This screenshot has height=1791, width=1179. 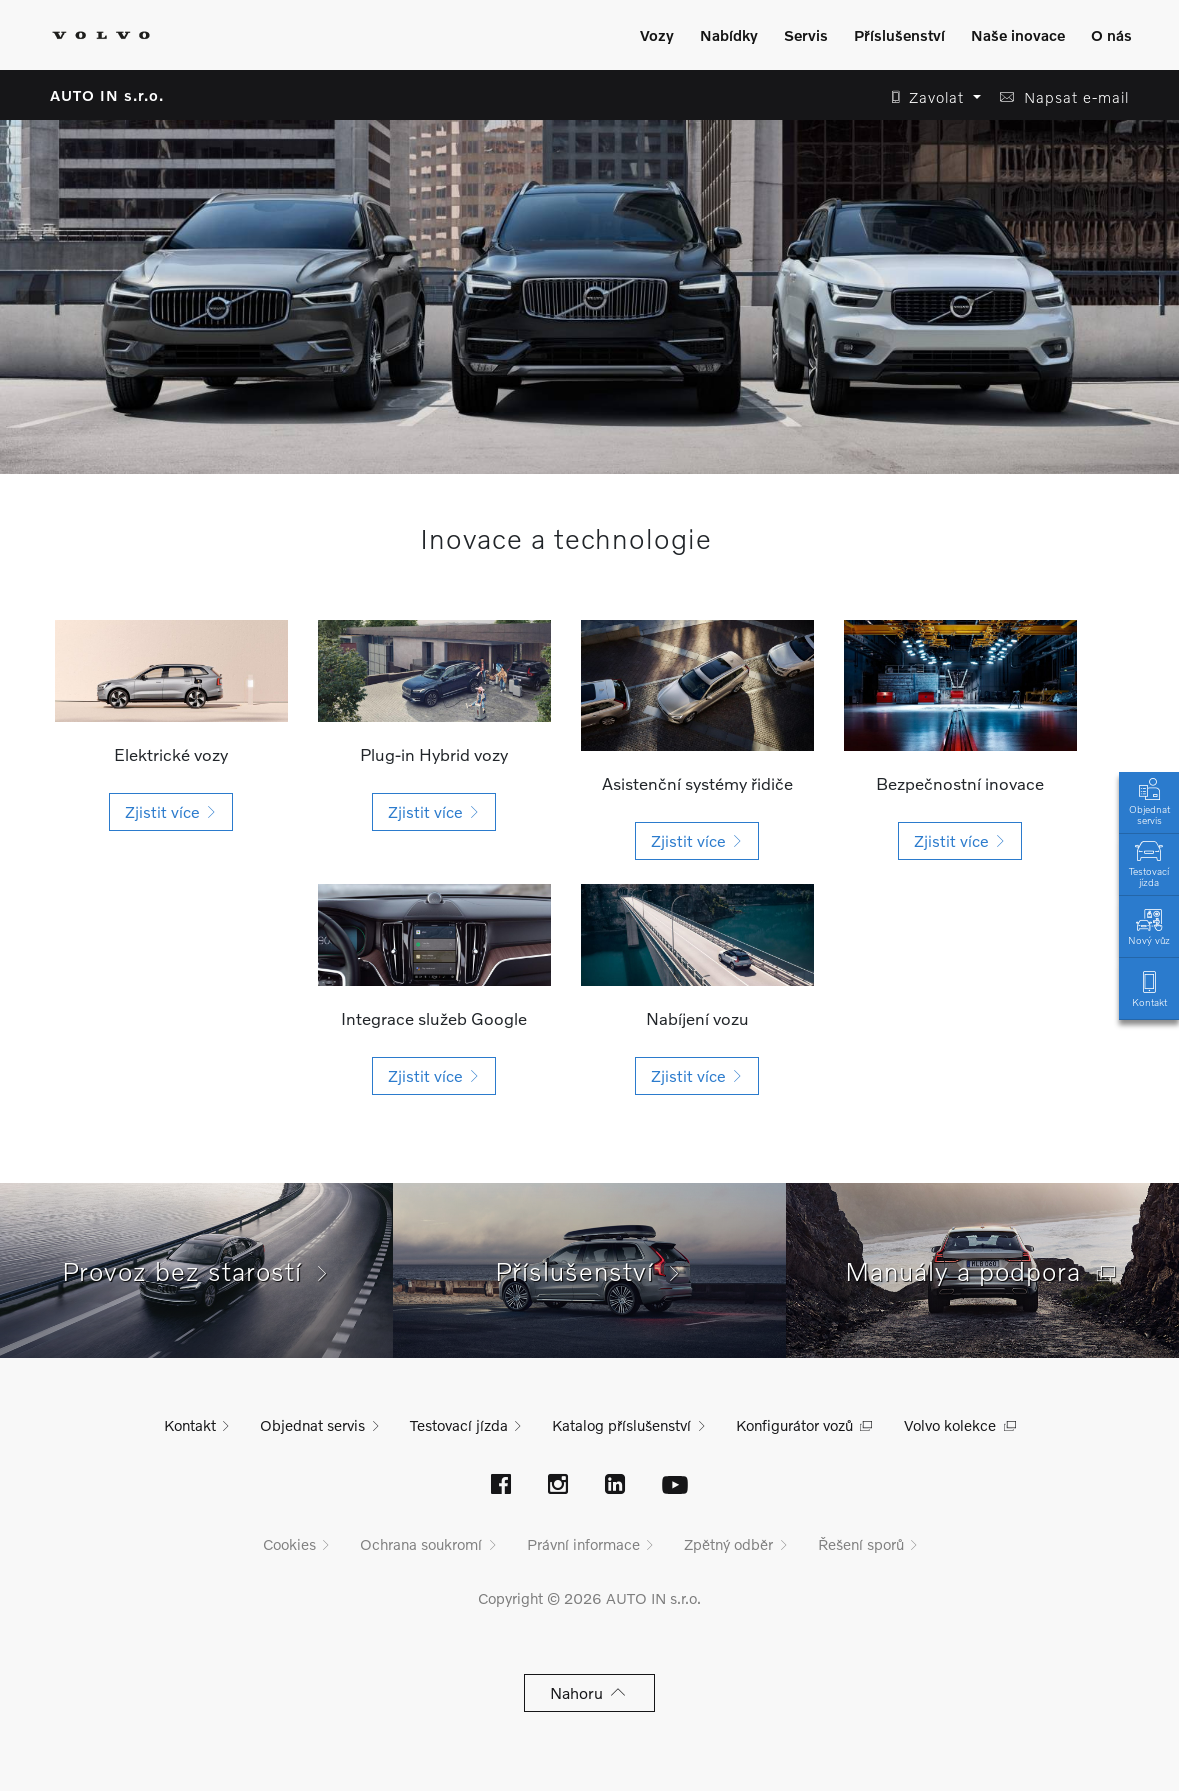 I want to click on Konfigurátor vozů, so click(x=794, y=1425).